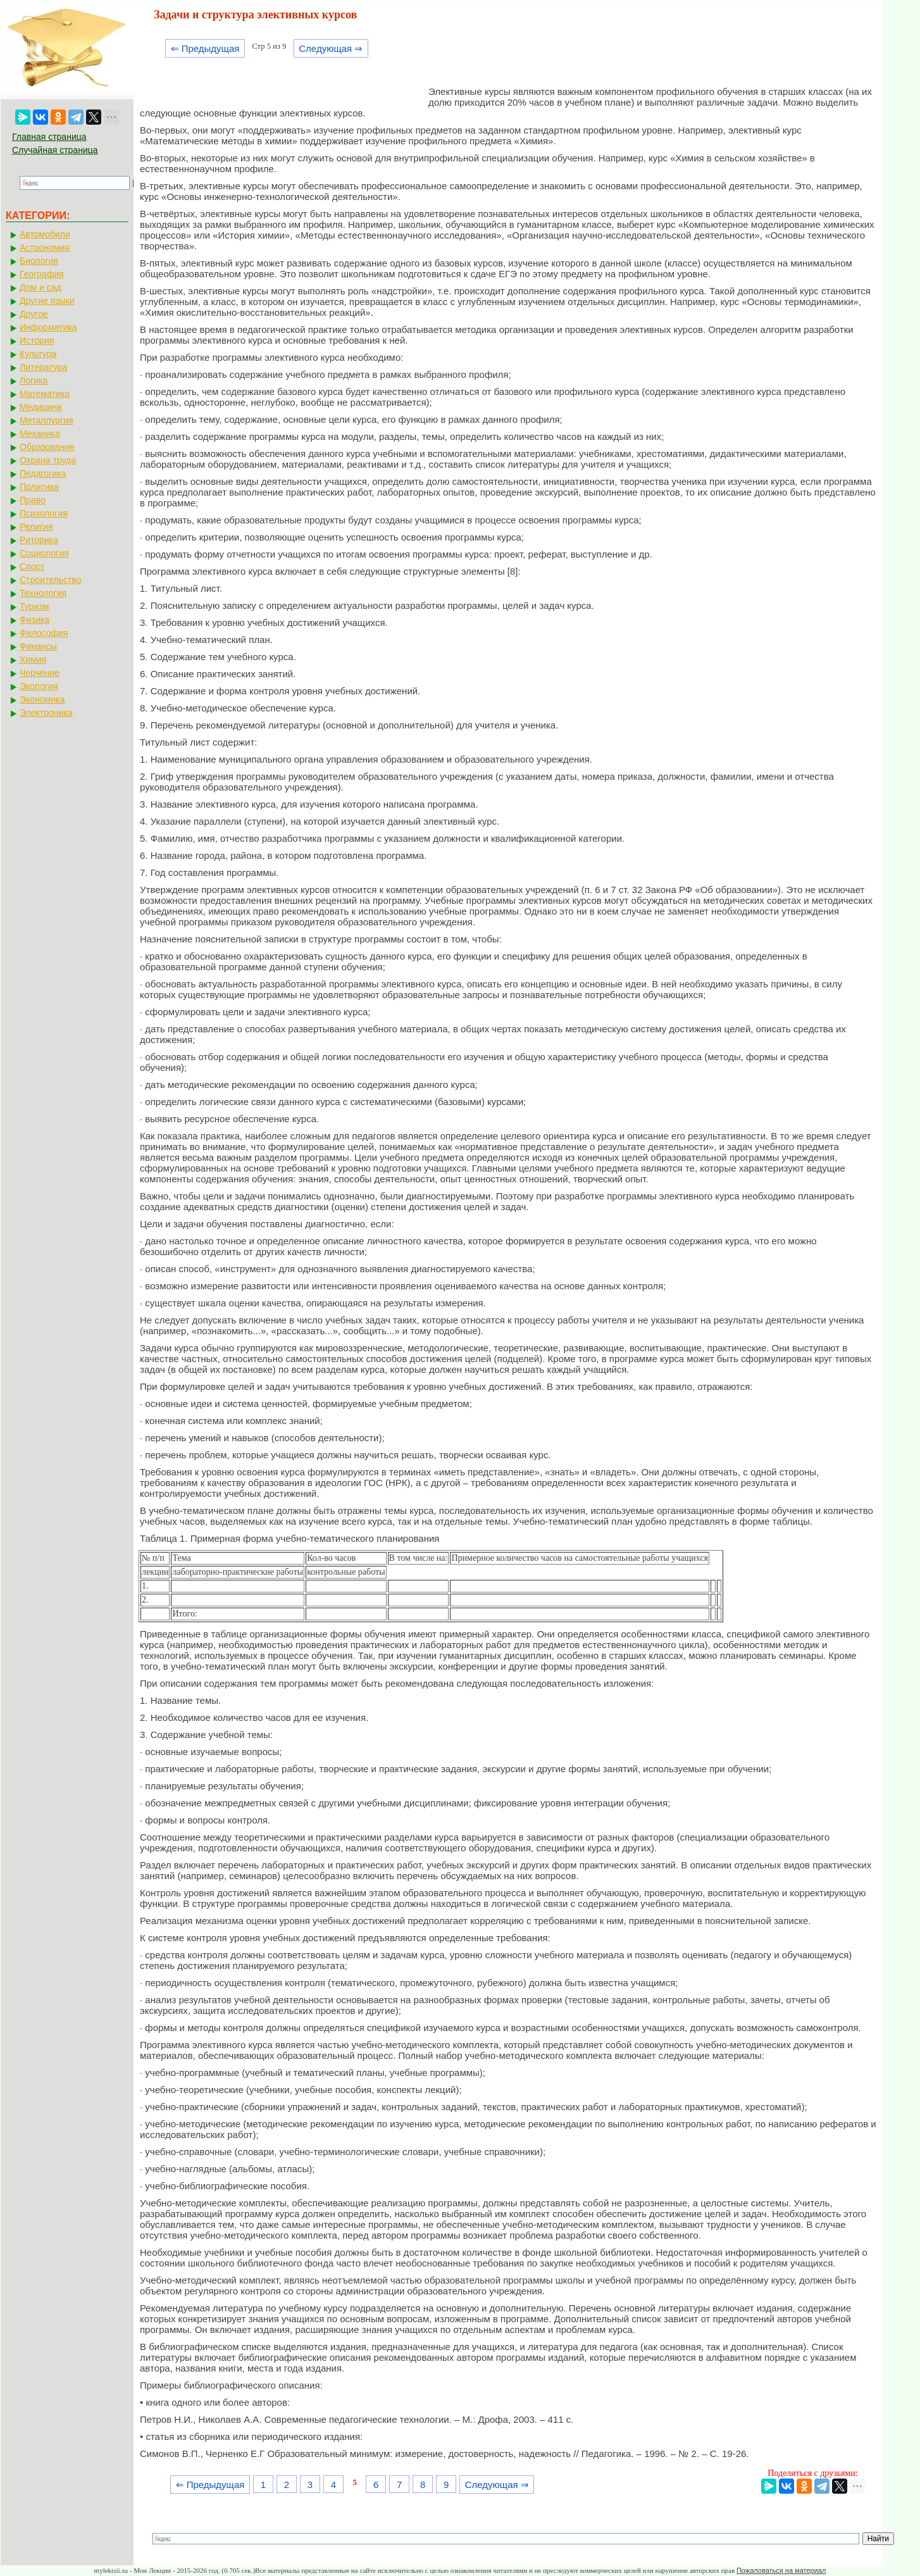 The width and height of the screenshot is (920, 2576). What do you see at coordinates (47, 301) in the screenshot?
I see `Другие языки` at bounding box center [47, 301].